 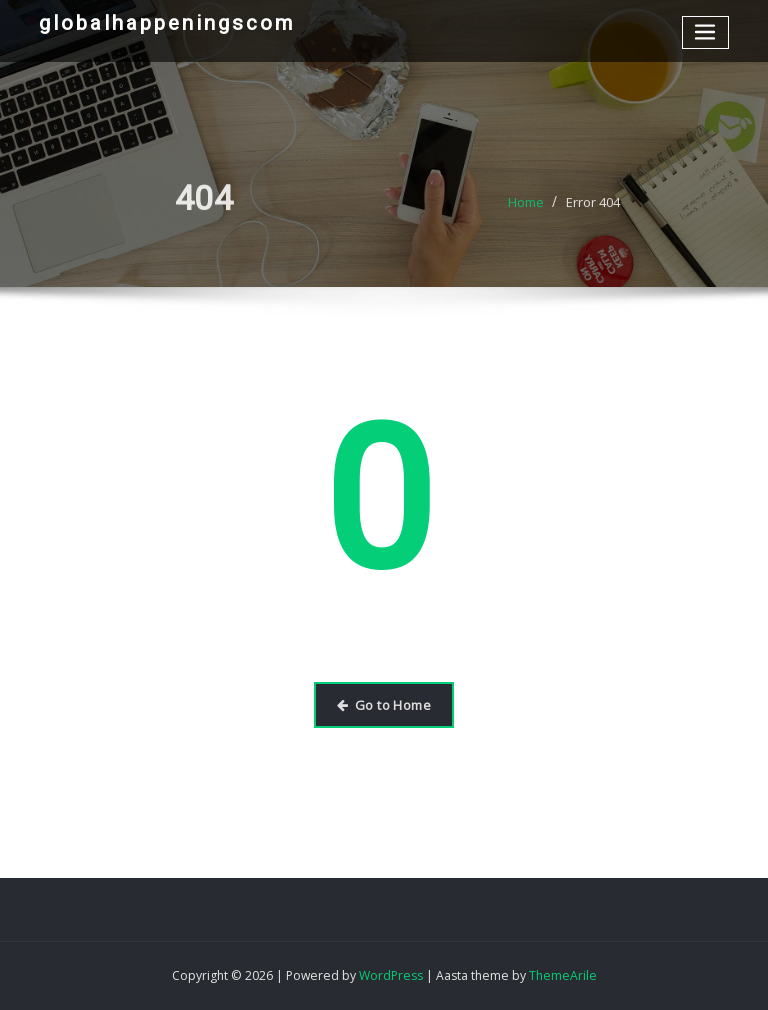 What do you see at coordinates (593, 210) in the screenshot?
I see `Error 404` at bounding box center [593, 210].